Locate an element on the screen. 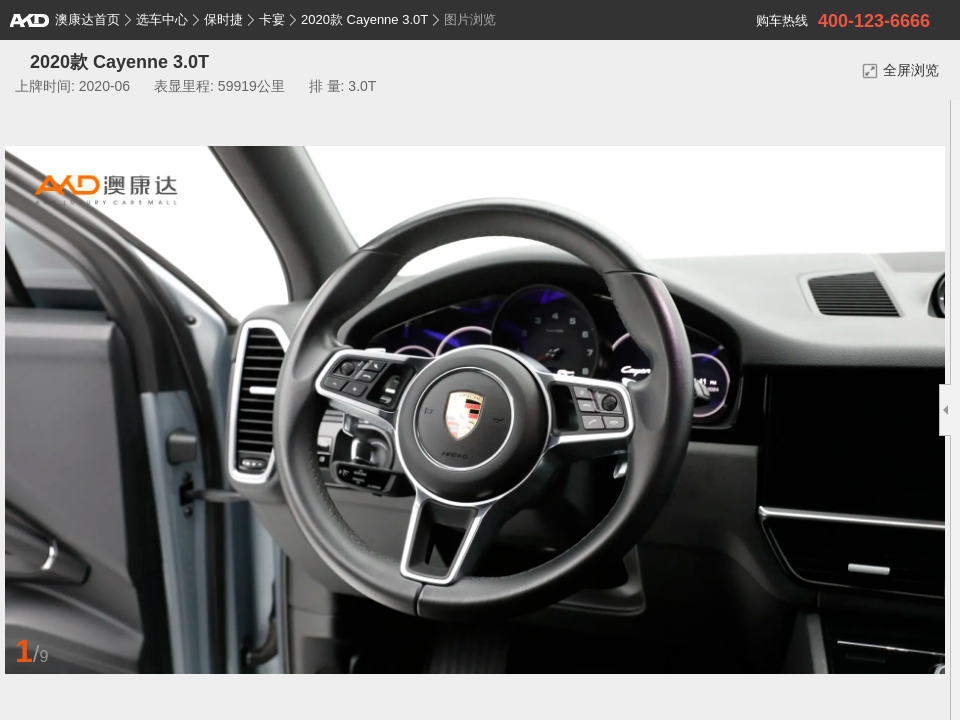 This screenshot has height=720, width=960. 澳康达首页 is located at coordinates (65, 19).